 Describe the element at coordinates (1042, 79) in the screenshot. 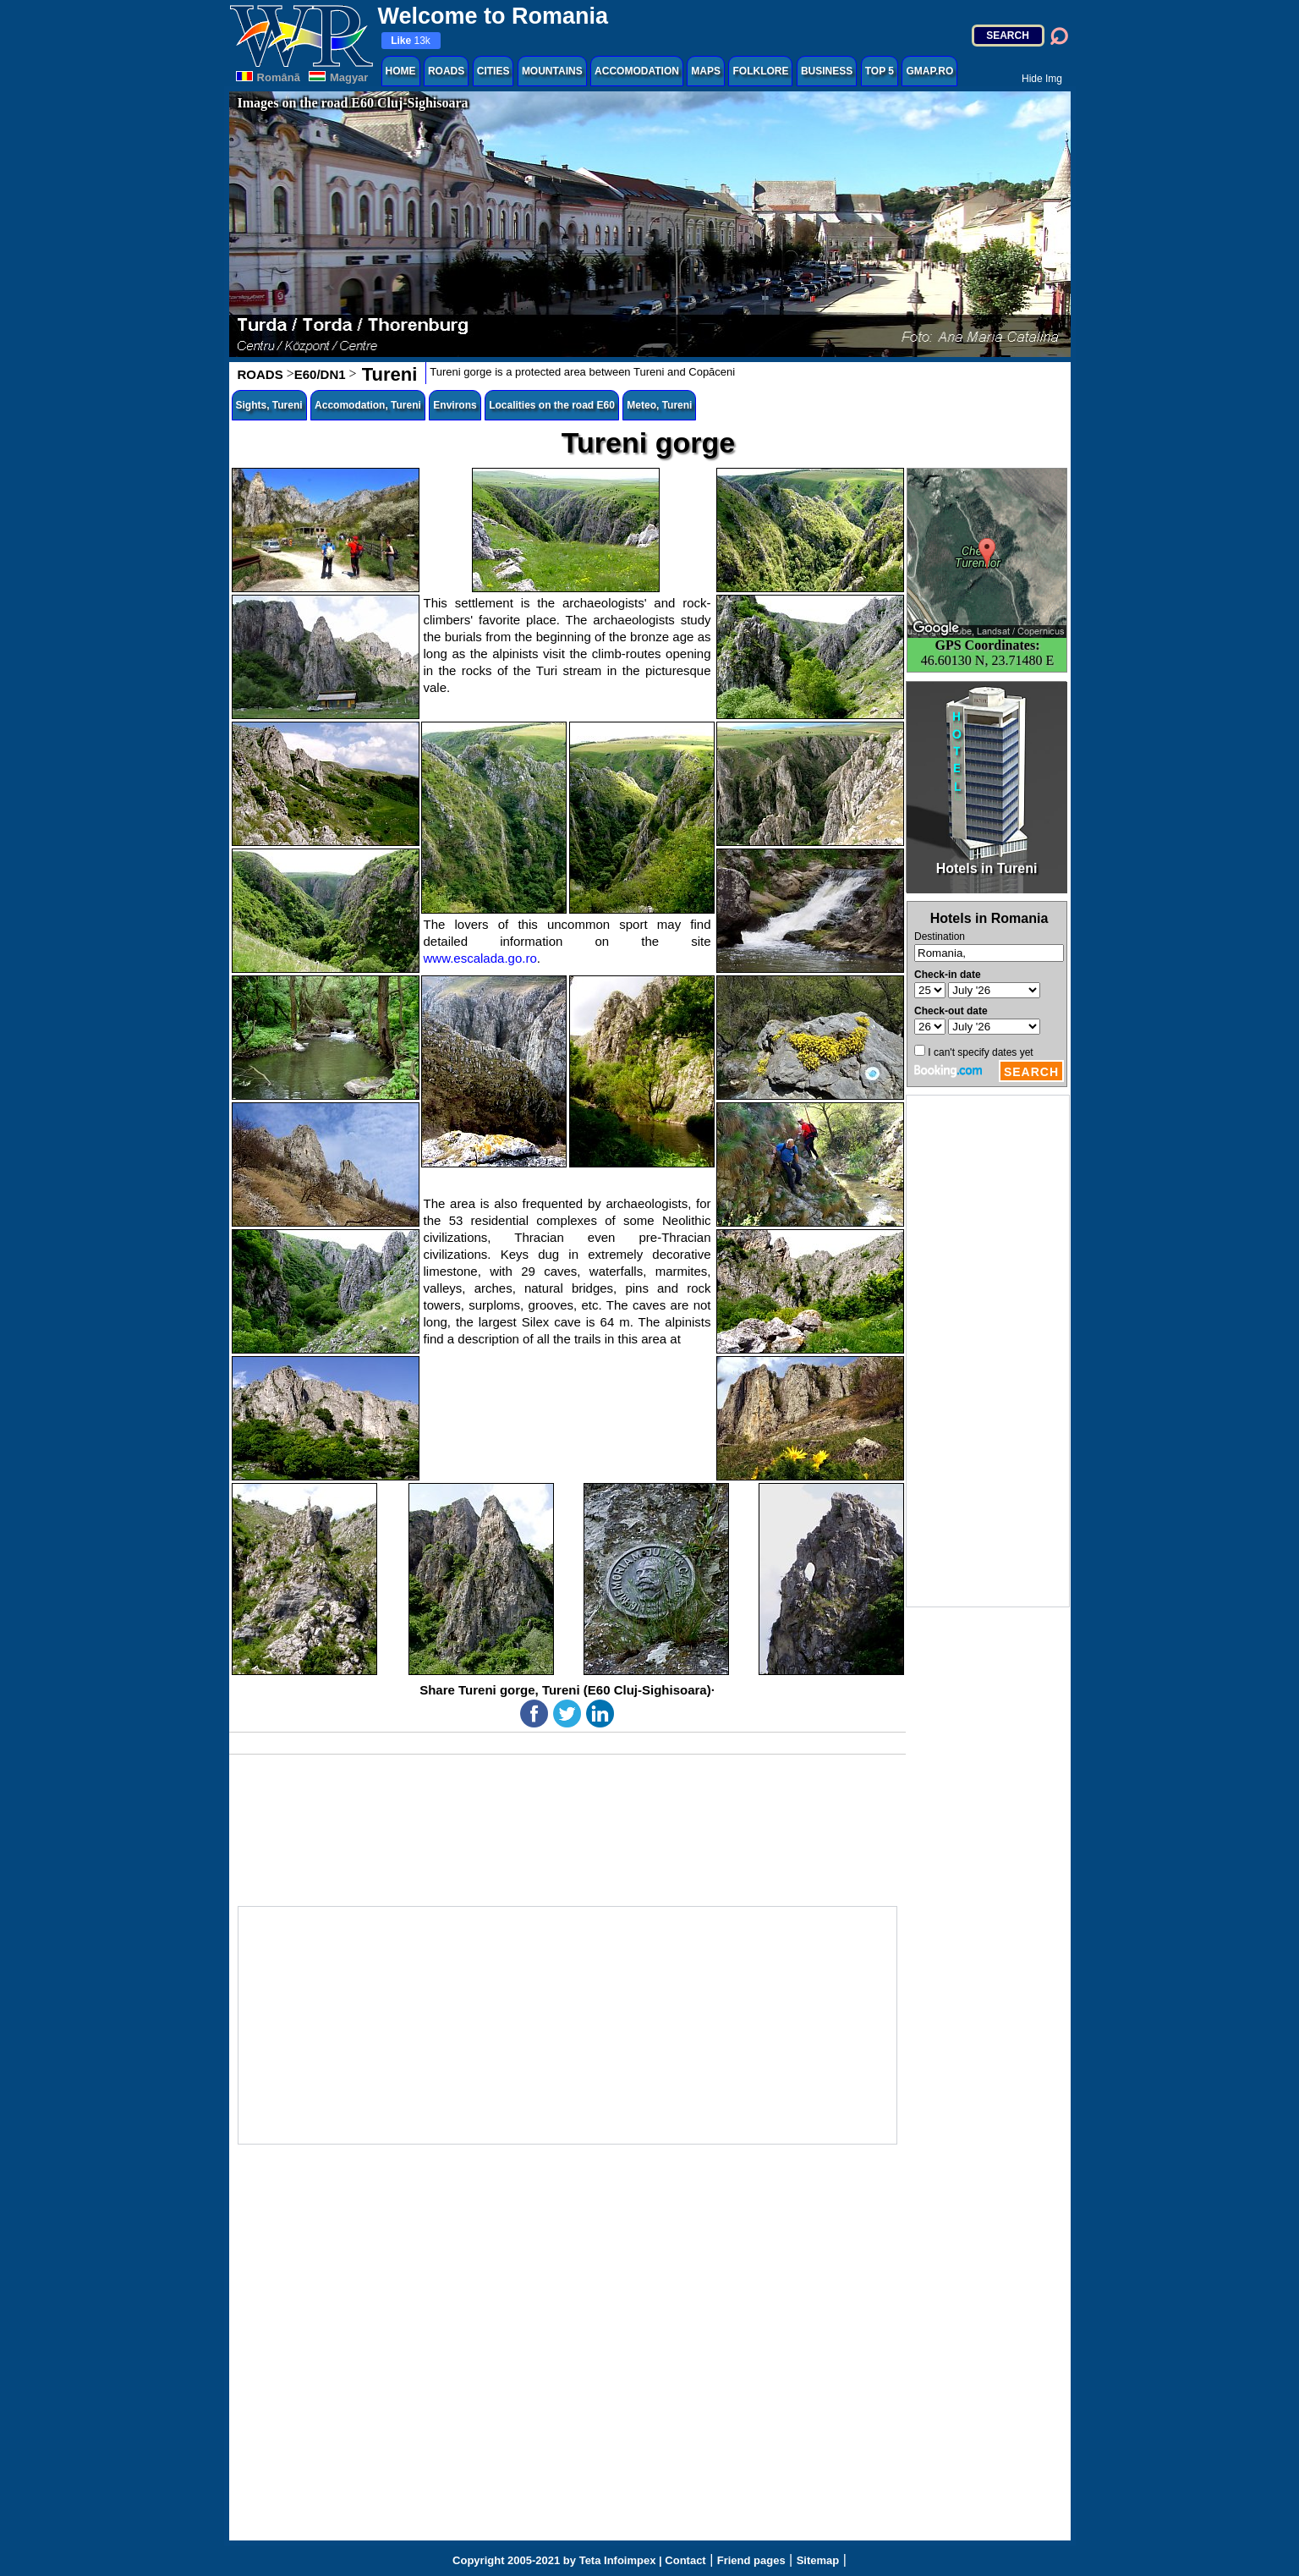

I see `Hide Img` at that location.